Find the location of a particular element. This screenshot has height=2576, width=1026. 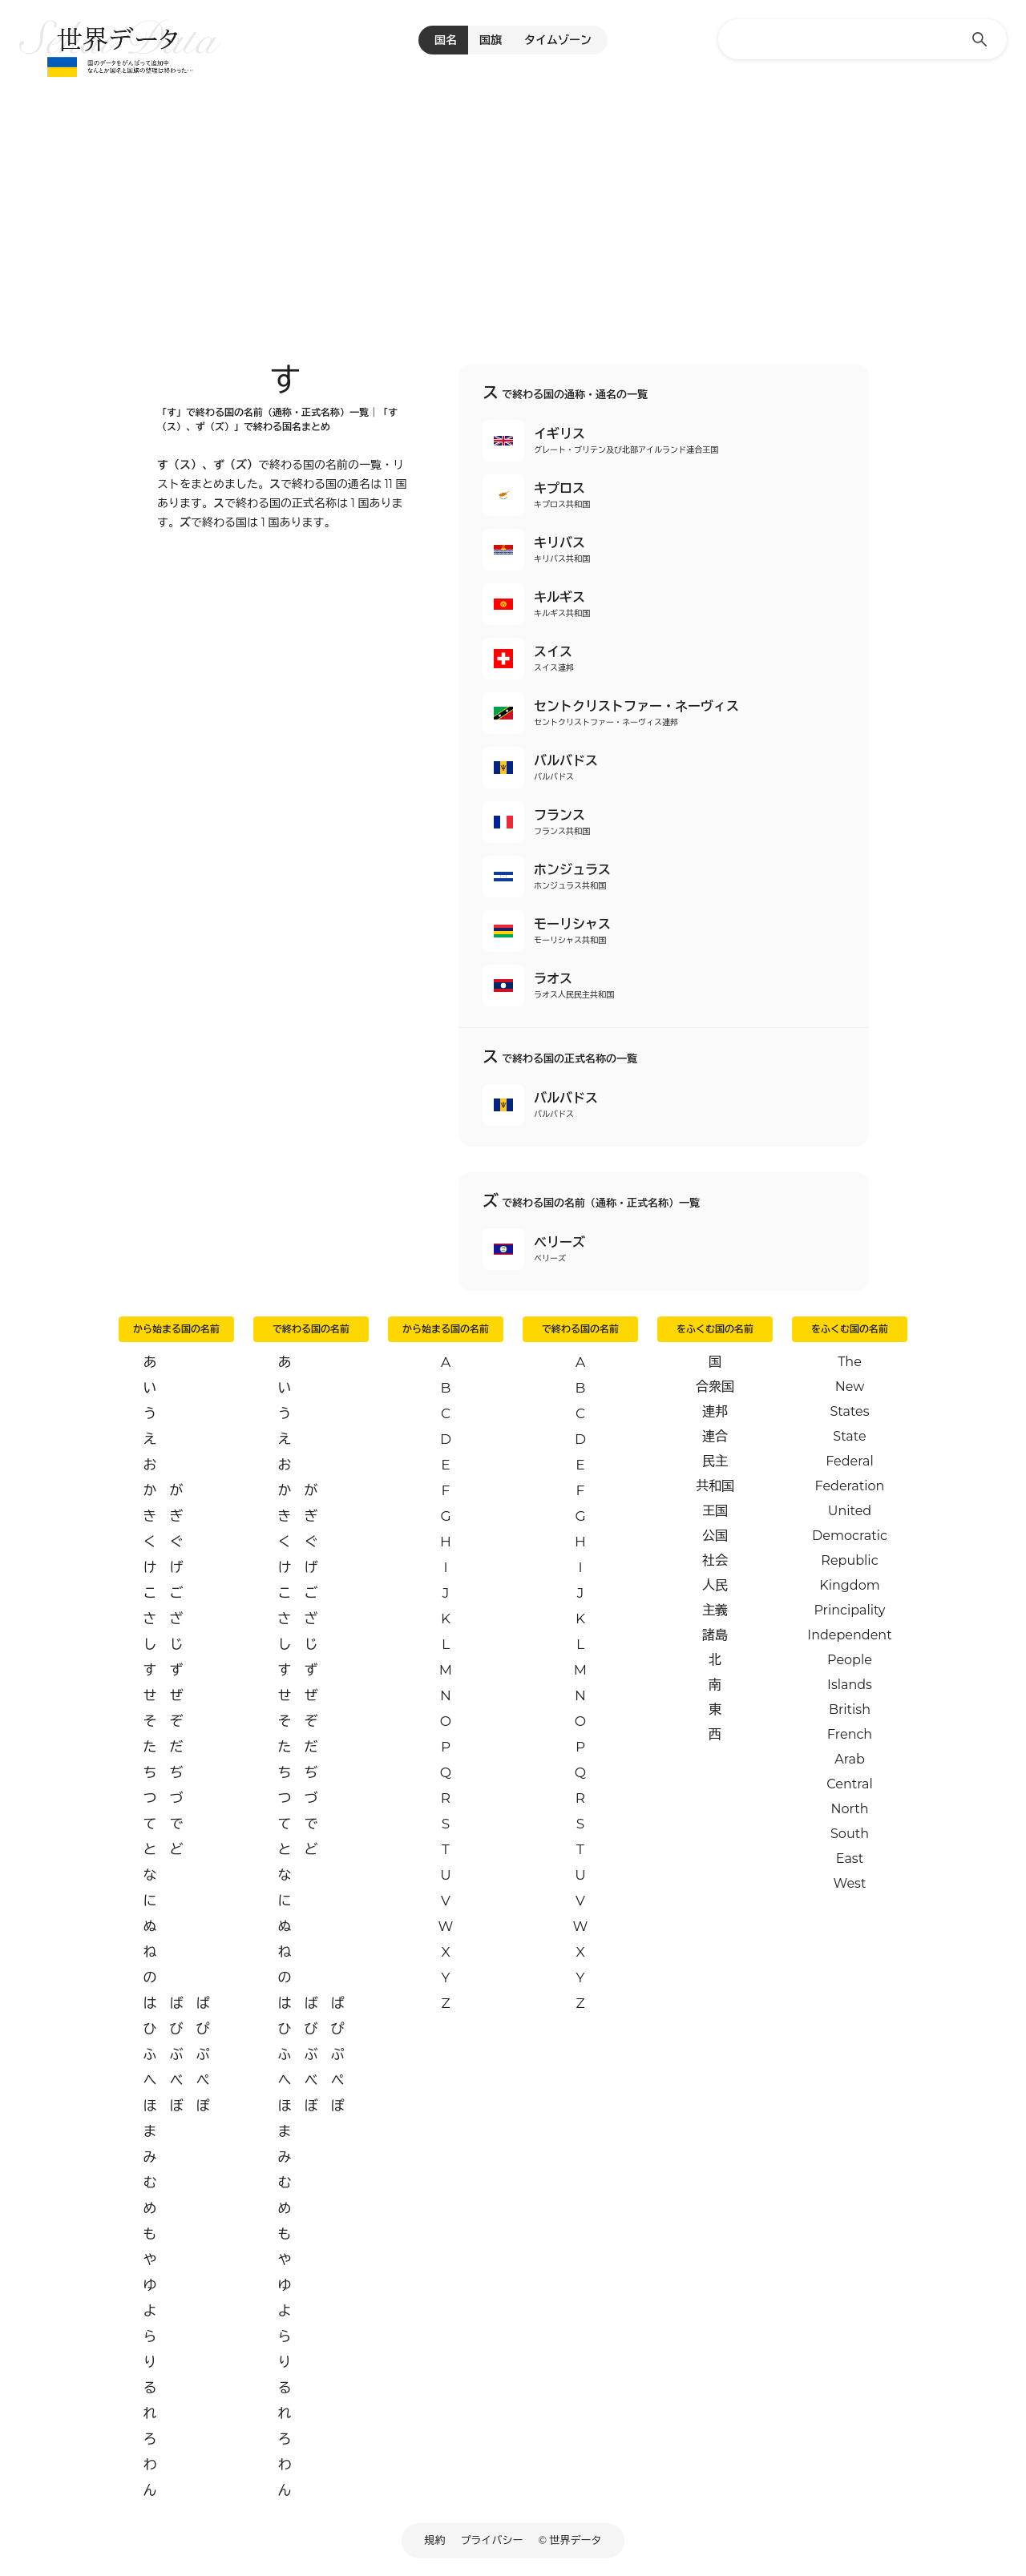

Federal is located at coordinates (850, 1461).